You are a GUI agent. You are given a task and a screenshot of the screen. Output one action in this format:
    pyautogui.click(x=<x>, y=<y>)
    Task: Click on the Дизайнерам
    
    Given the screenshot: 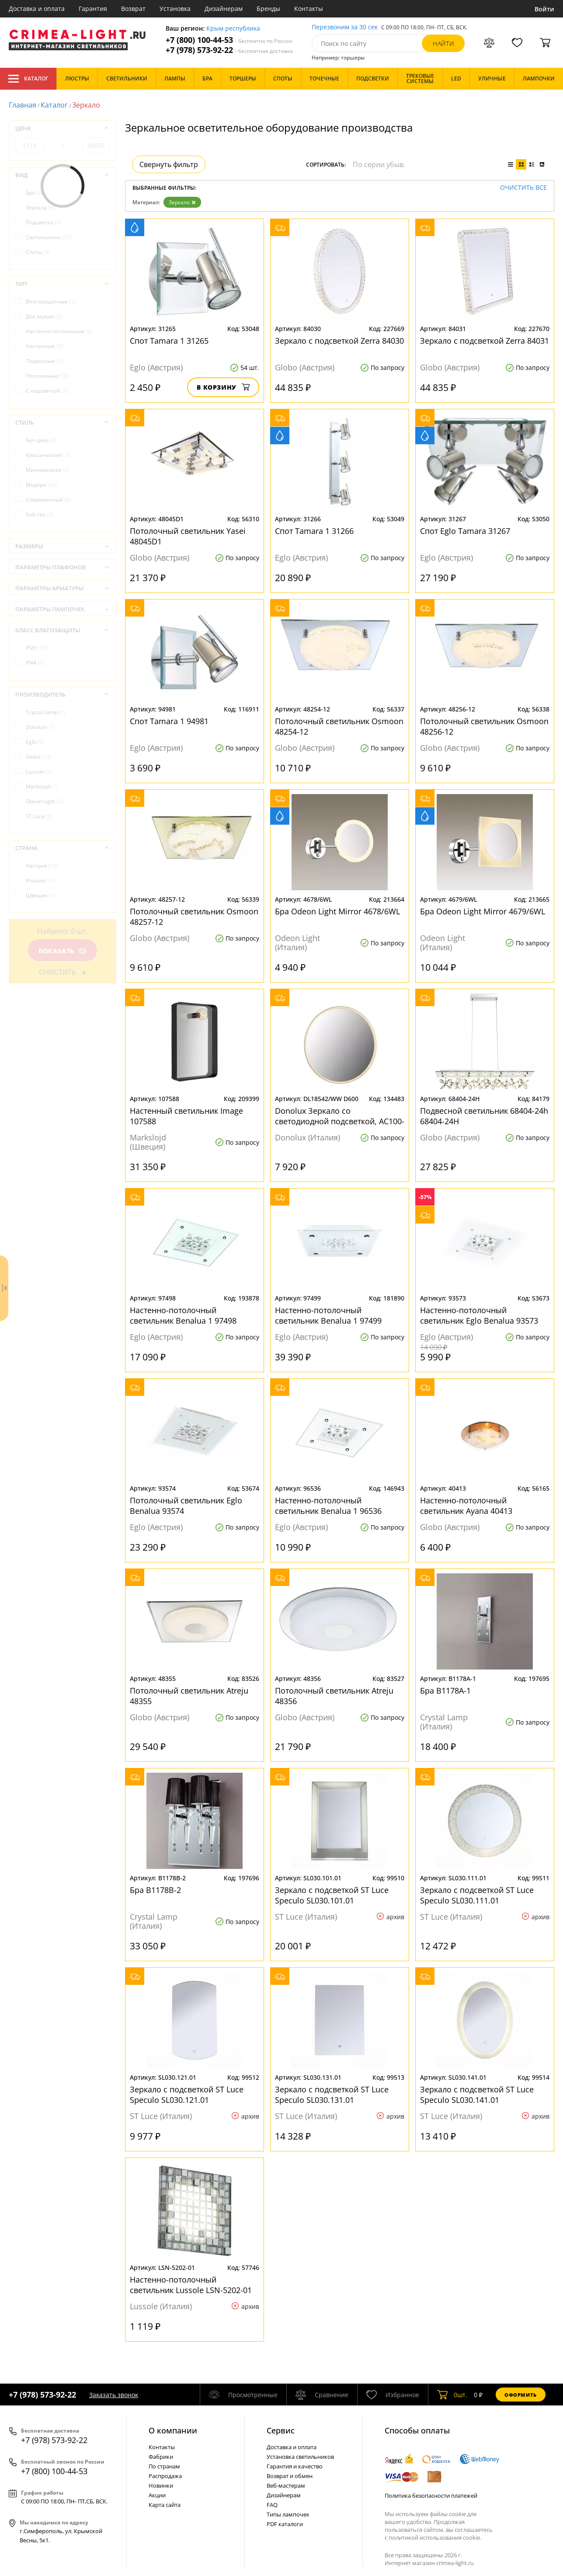 What is the action you would take?
    pyautogui.click(x=224, y=8)
    